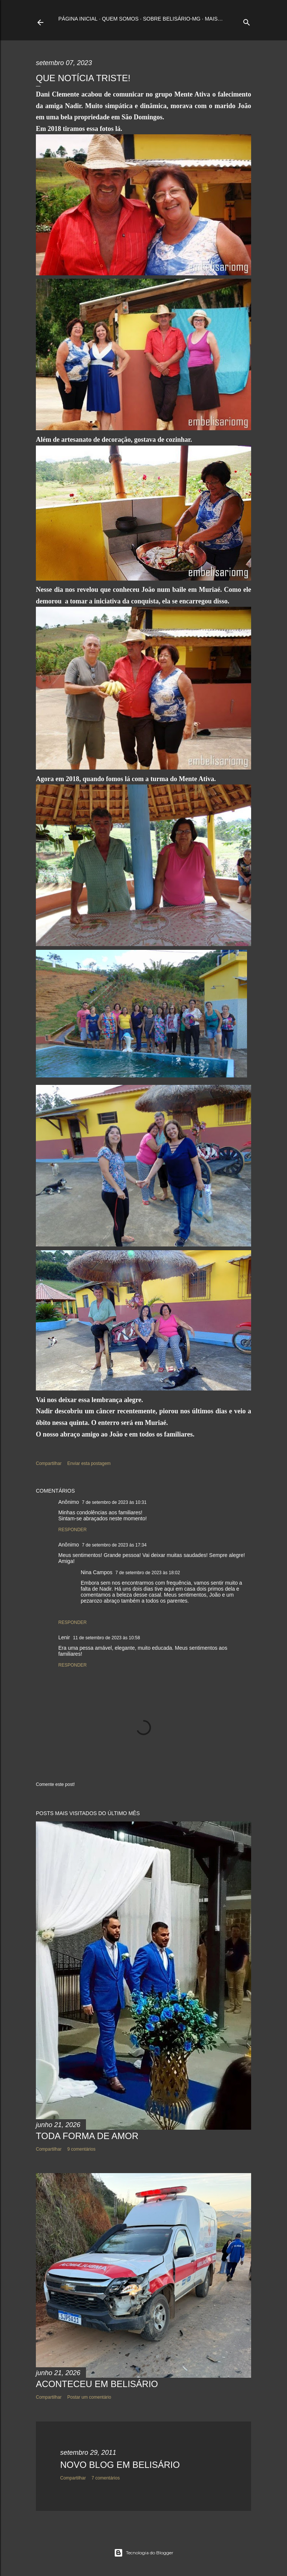 The image size is (287, 2576). What do you see at coordinates (120, 19) in the screenshot?
I see `Quem somos` at bounding box center [120, 19].